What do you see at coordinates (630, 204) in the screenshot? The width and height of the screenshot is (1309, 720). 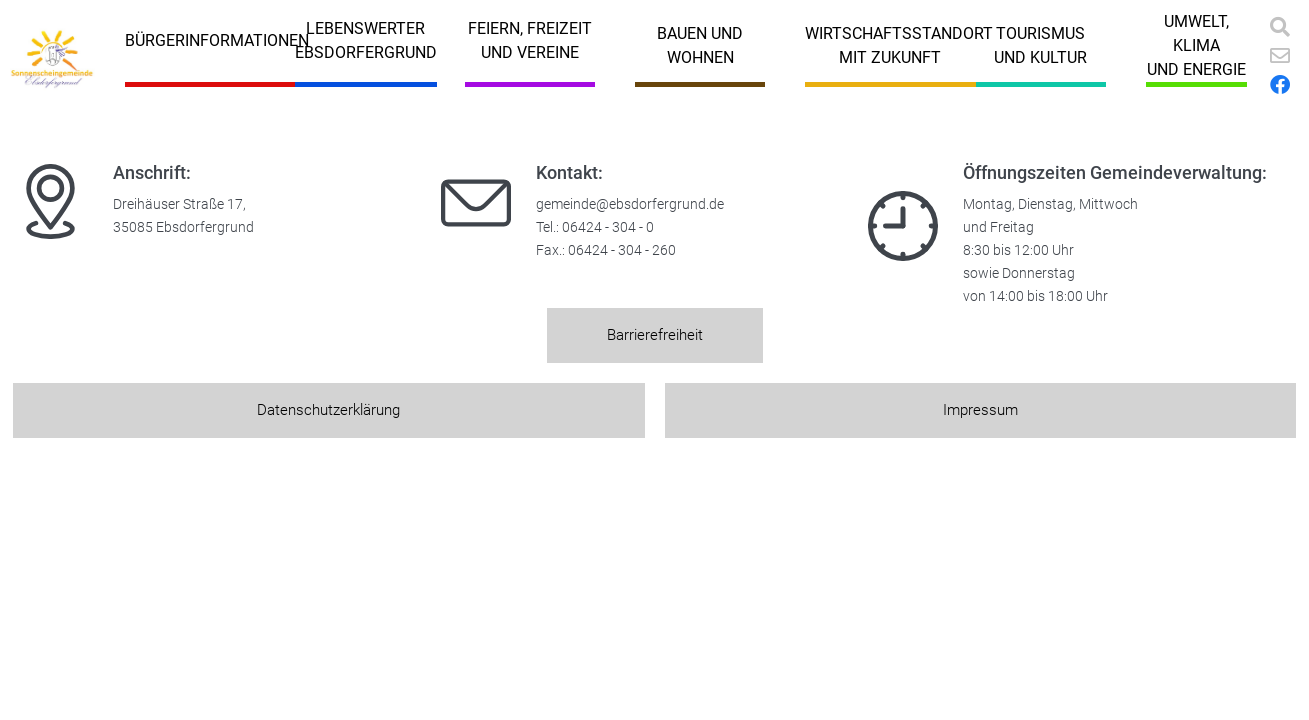 I see `gemeinde@ebsdorfergrund.de` at bounding box center [630, 204].